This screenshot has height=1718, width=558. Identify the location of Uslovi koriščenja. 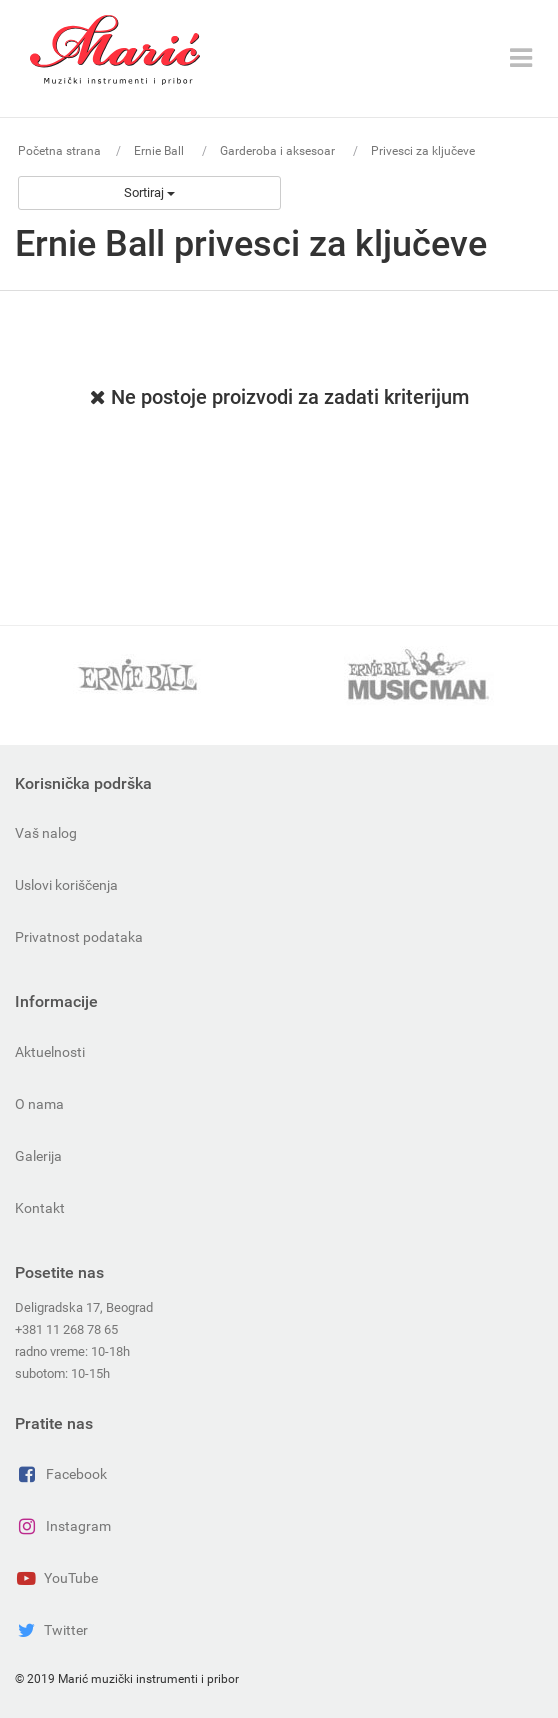
(66, 885).